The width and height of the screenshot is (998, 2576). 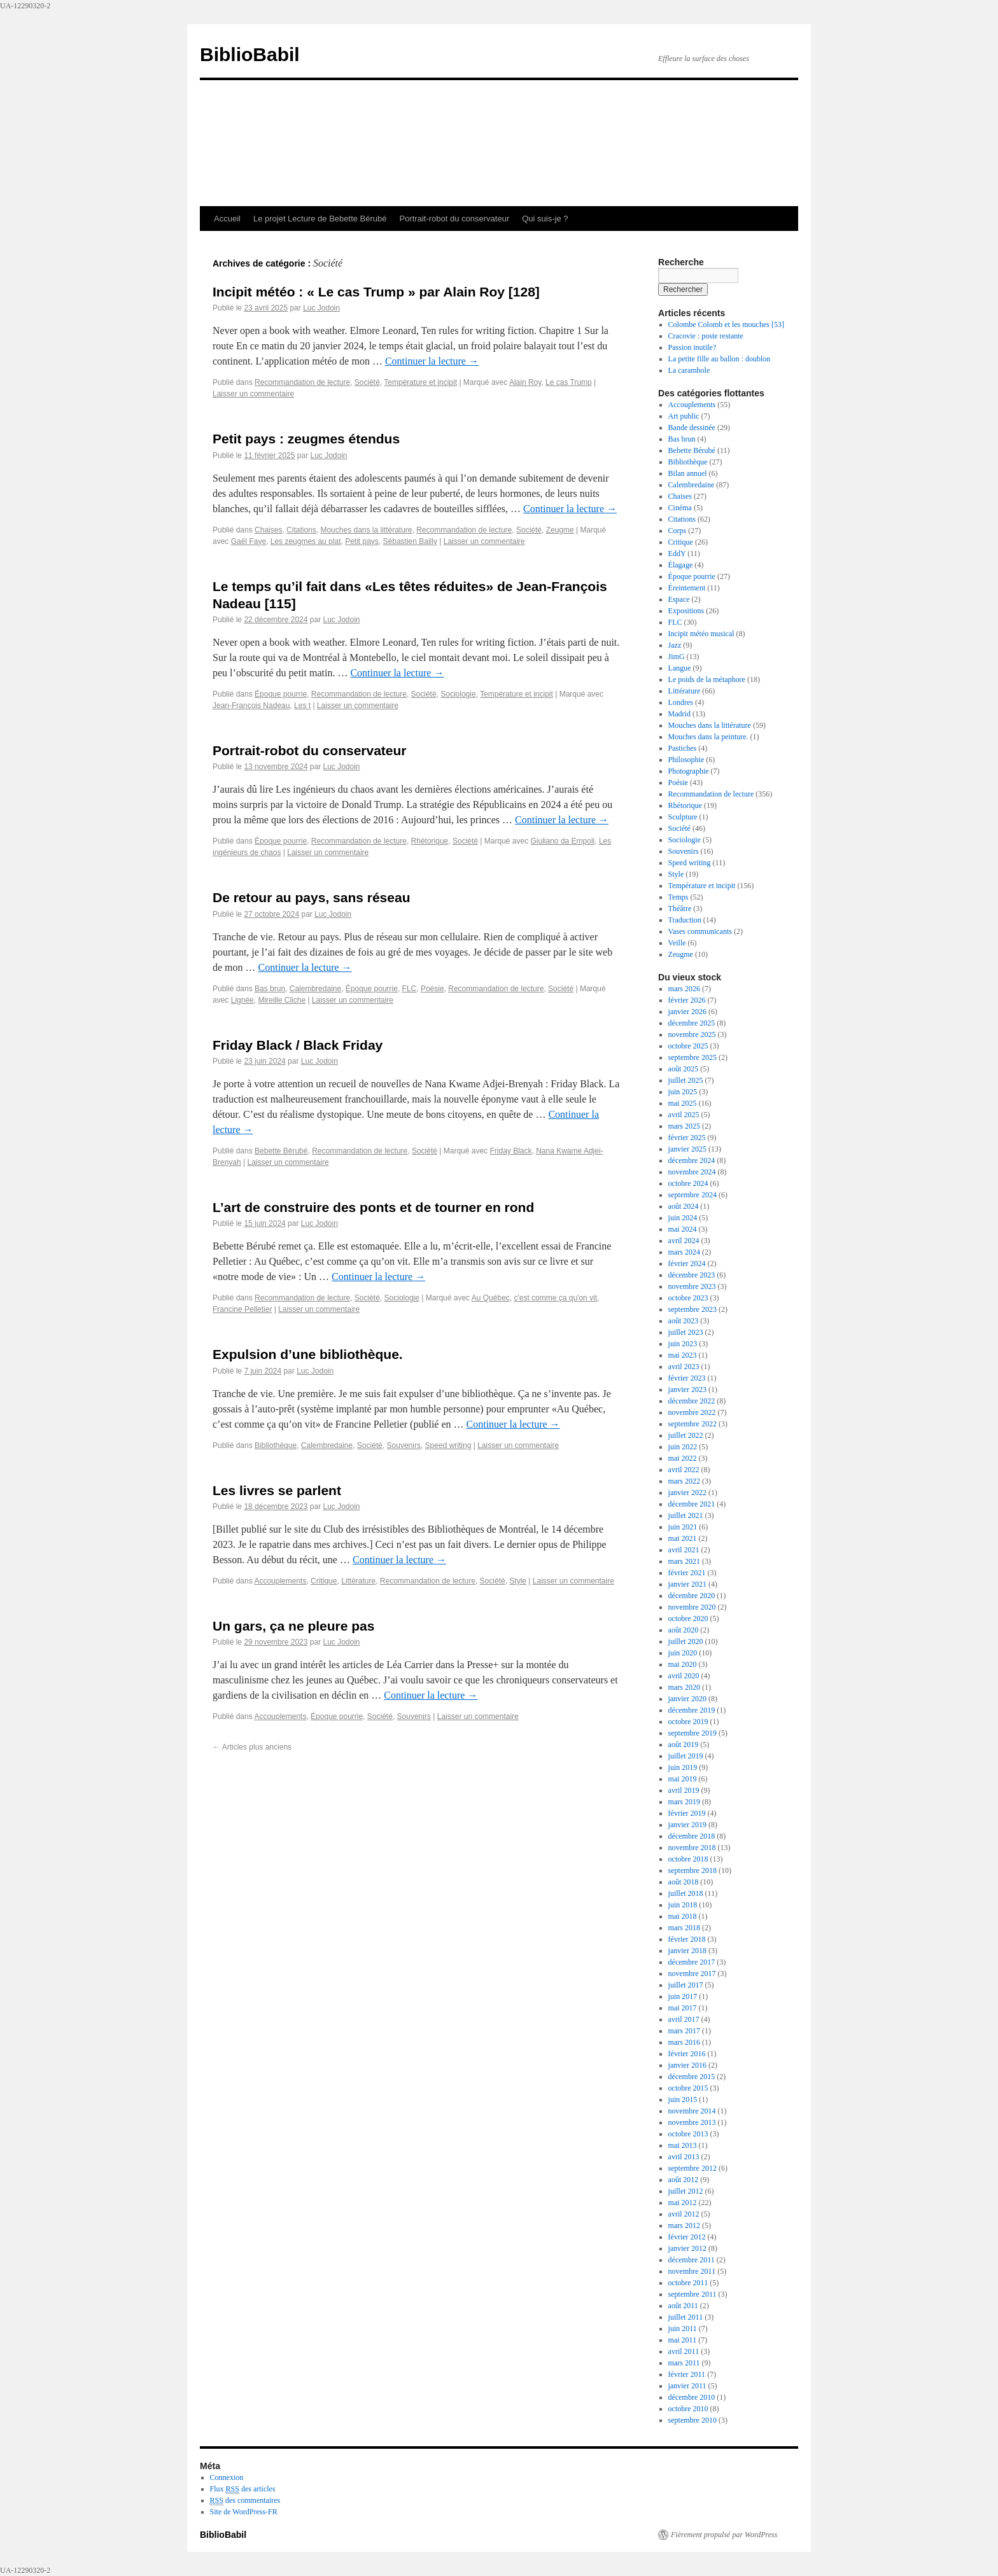 I want to click on BiblioBabil, so click(x=250, y=54).